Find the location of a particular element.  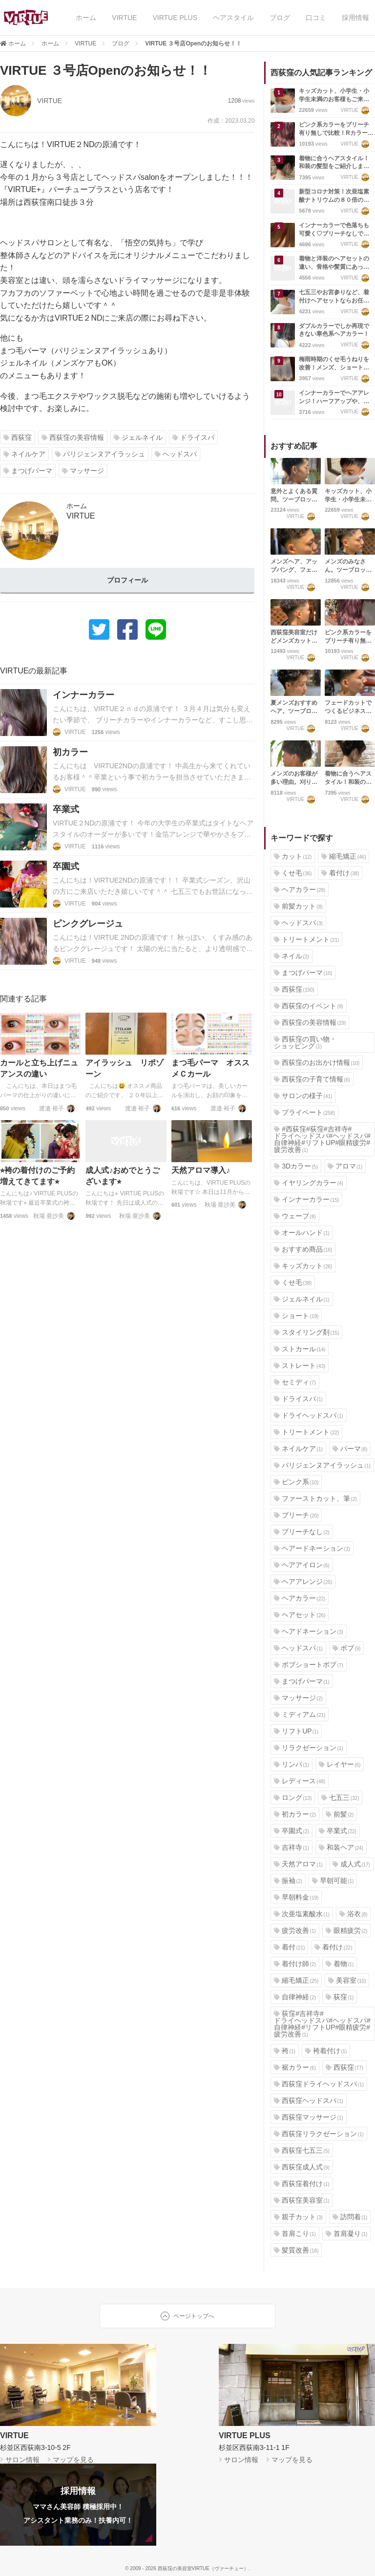

ドライヘッドスパ is located at coordinates (308, 1415).